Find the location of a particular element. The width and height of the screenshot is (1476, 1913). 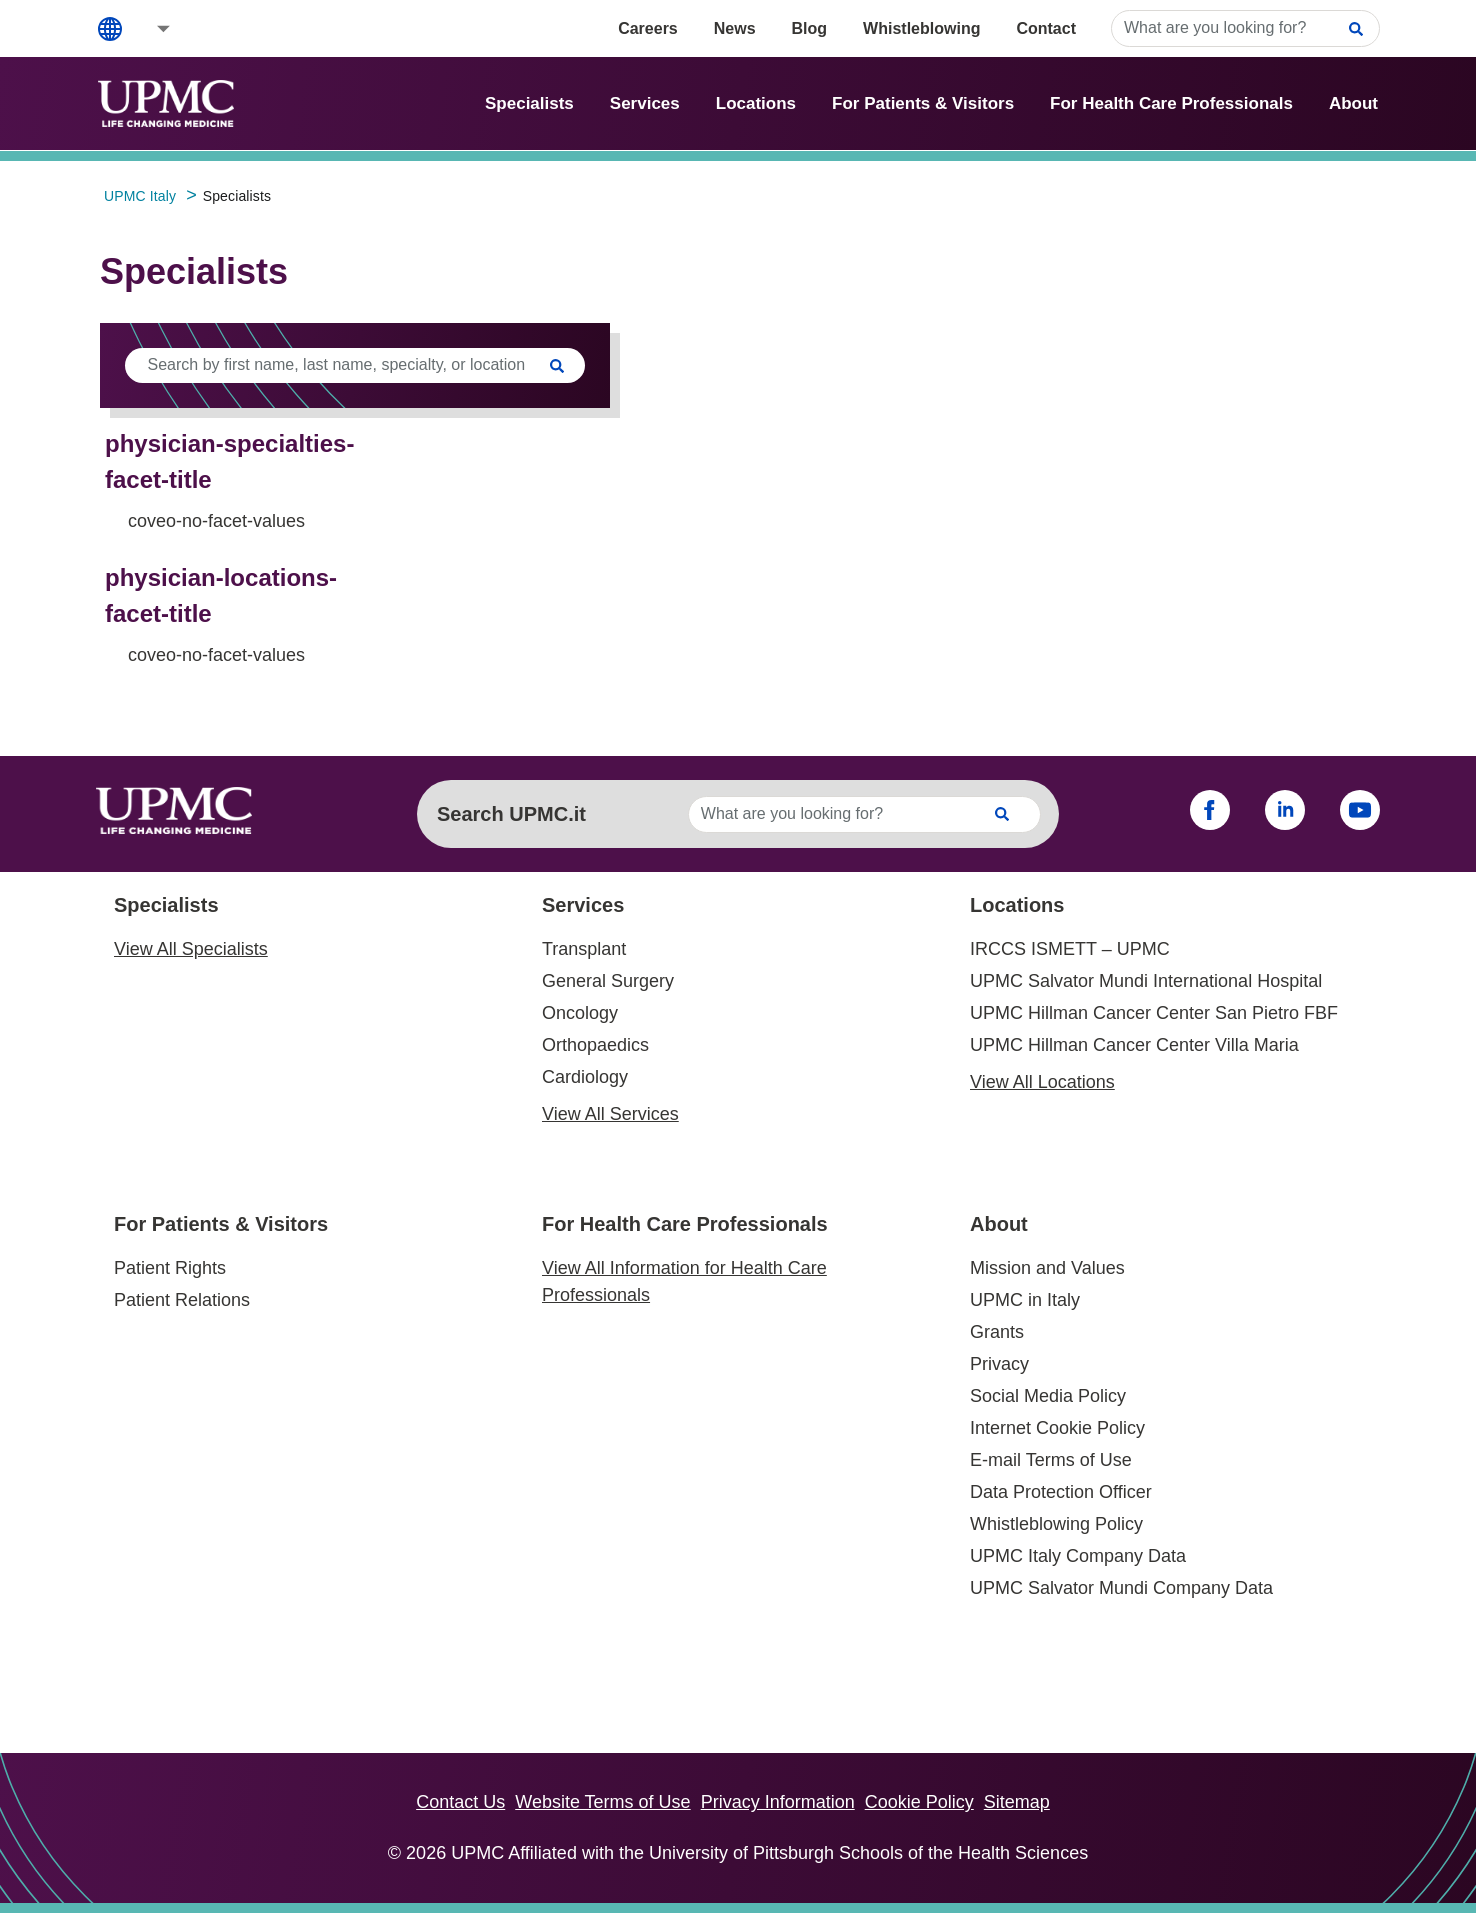

Cardiology is located at coordinates (585, 1077).